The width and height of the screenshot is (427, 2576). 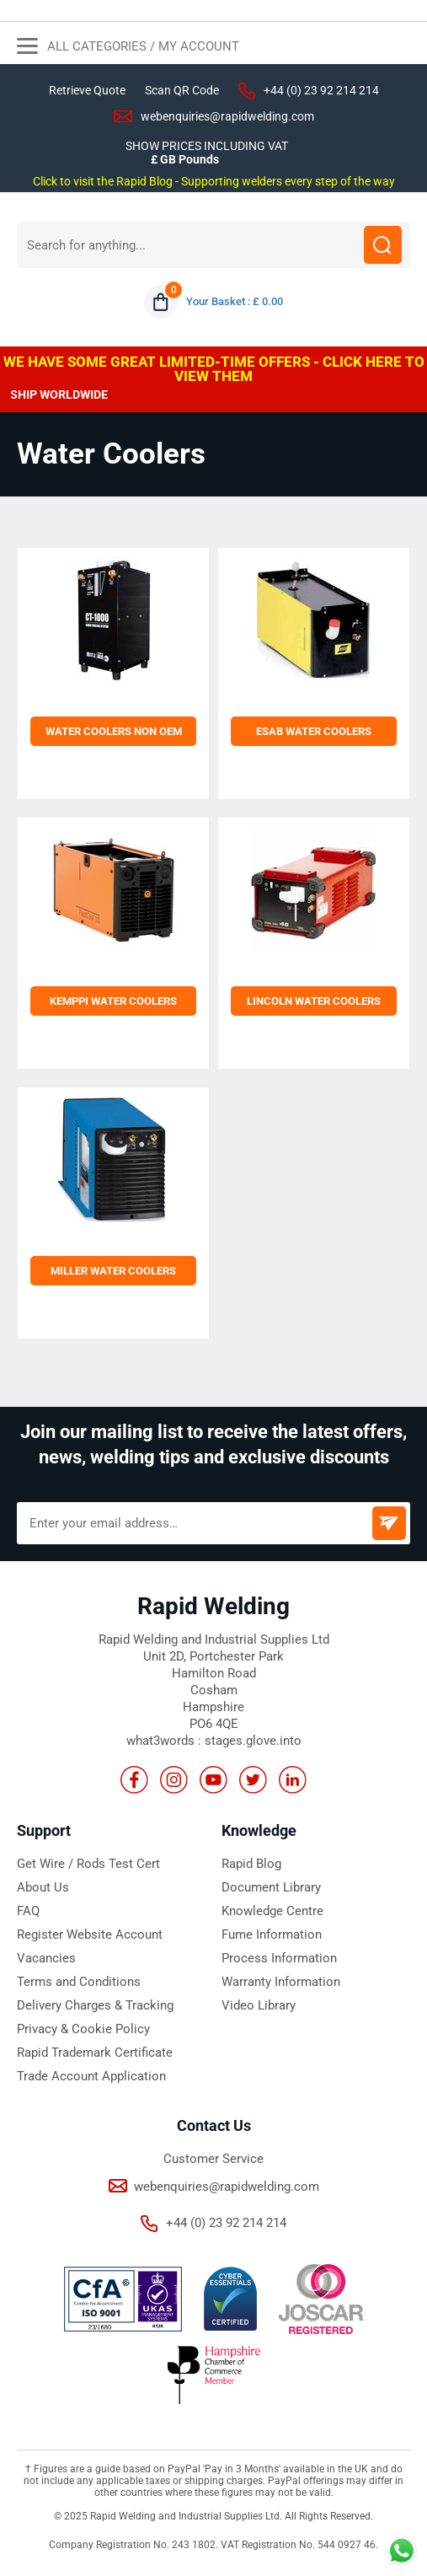 I want to click on Click to visit the Rapid Blog - Supporting welders every step of the way, so click(x=214, y=181).